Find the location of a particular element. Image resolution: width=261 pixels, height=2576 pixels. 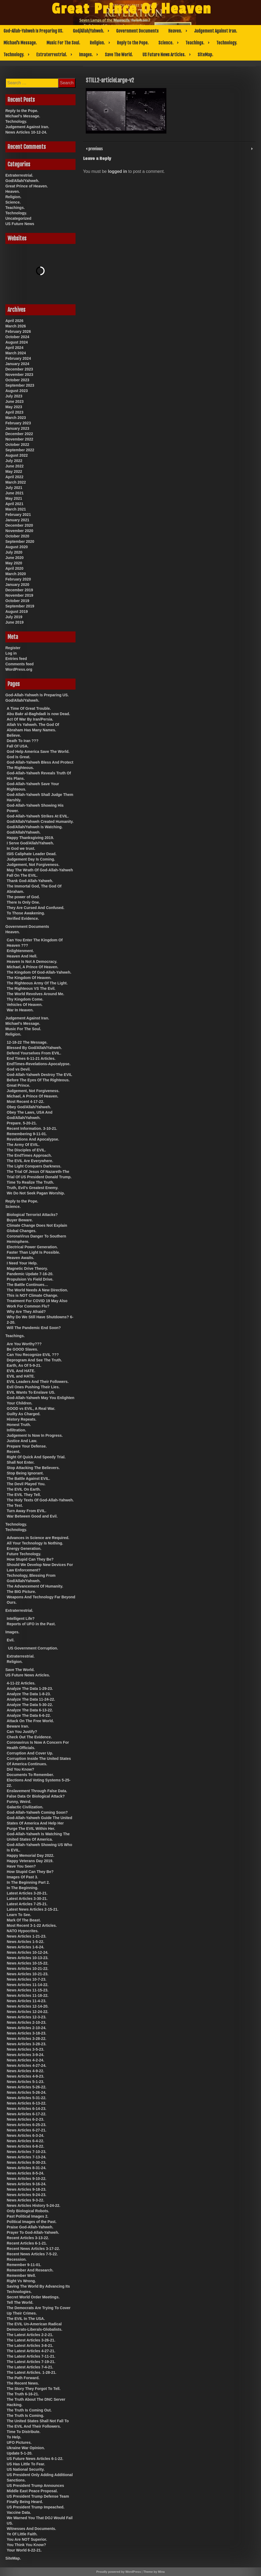

News Articles 3-18-23. is located at coordinates (26, 2033).